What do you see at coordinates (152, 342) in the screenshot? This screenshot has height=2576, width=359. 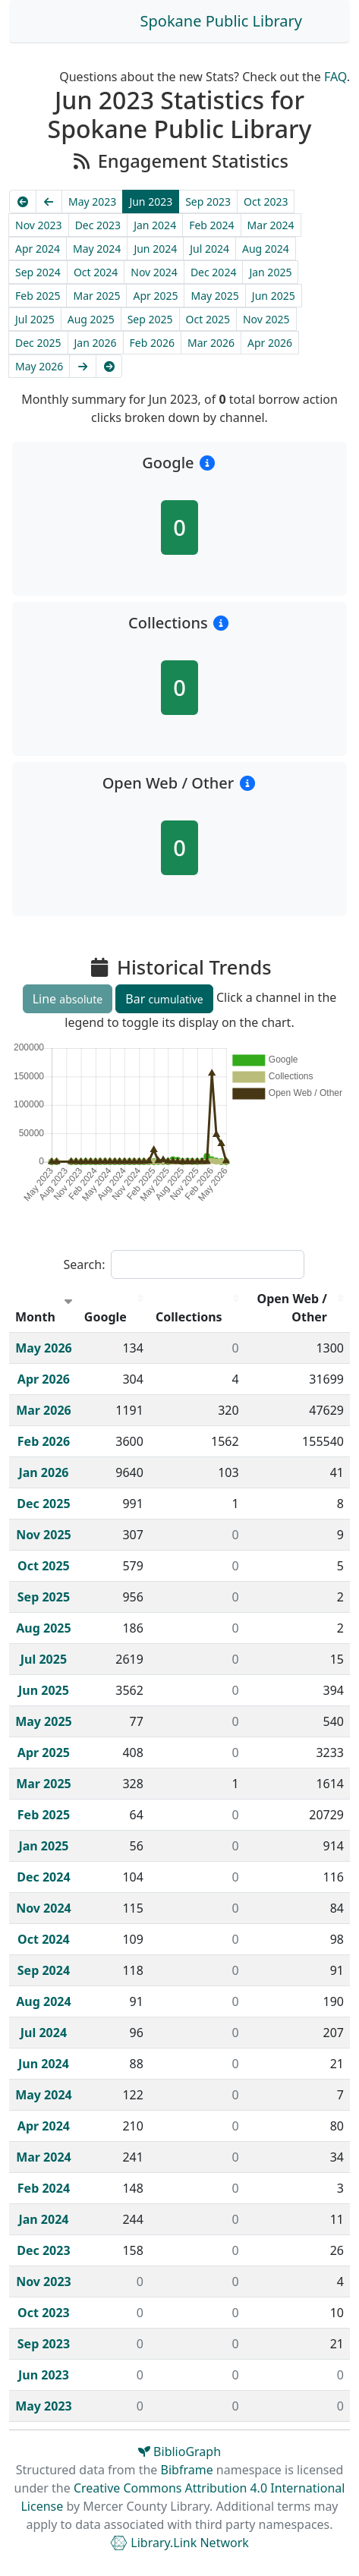 I see `Feb 2026` at bounding box center [152, 342].